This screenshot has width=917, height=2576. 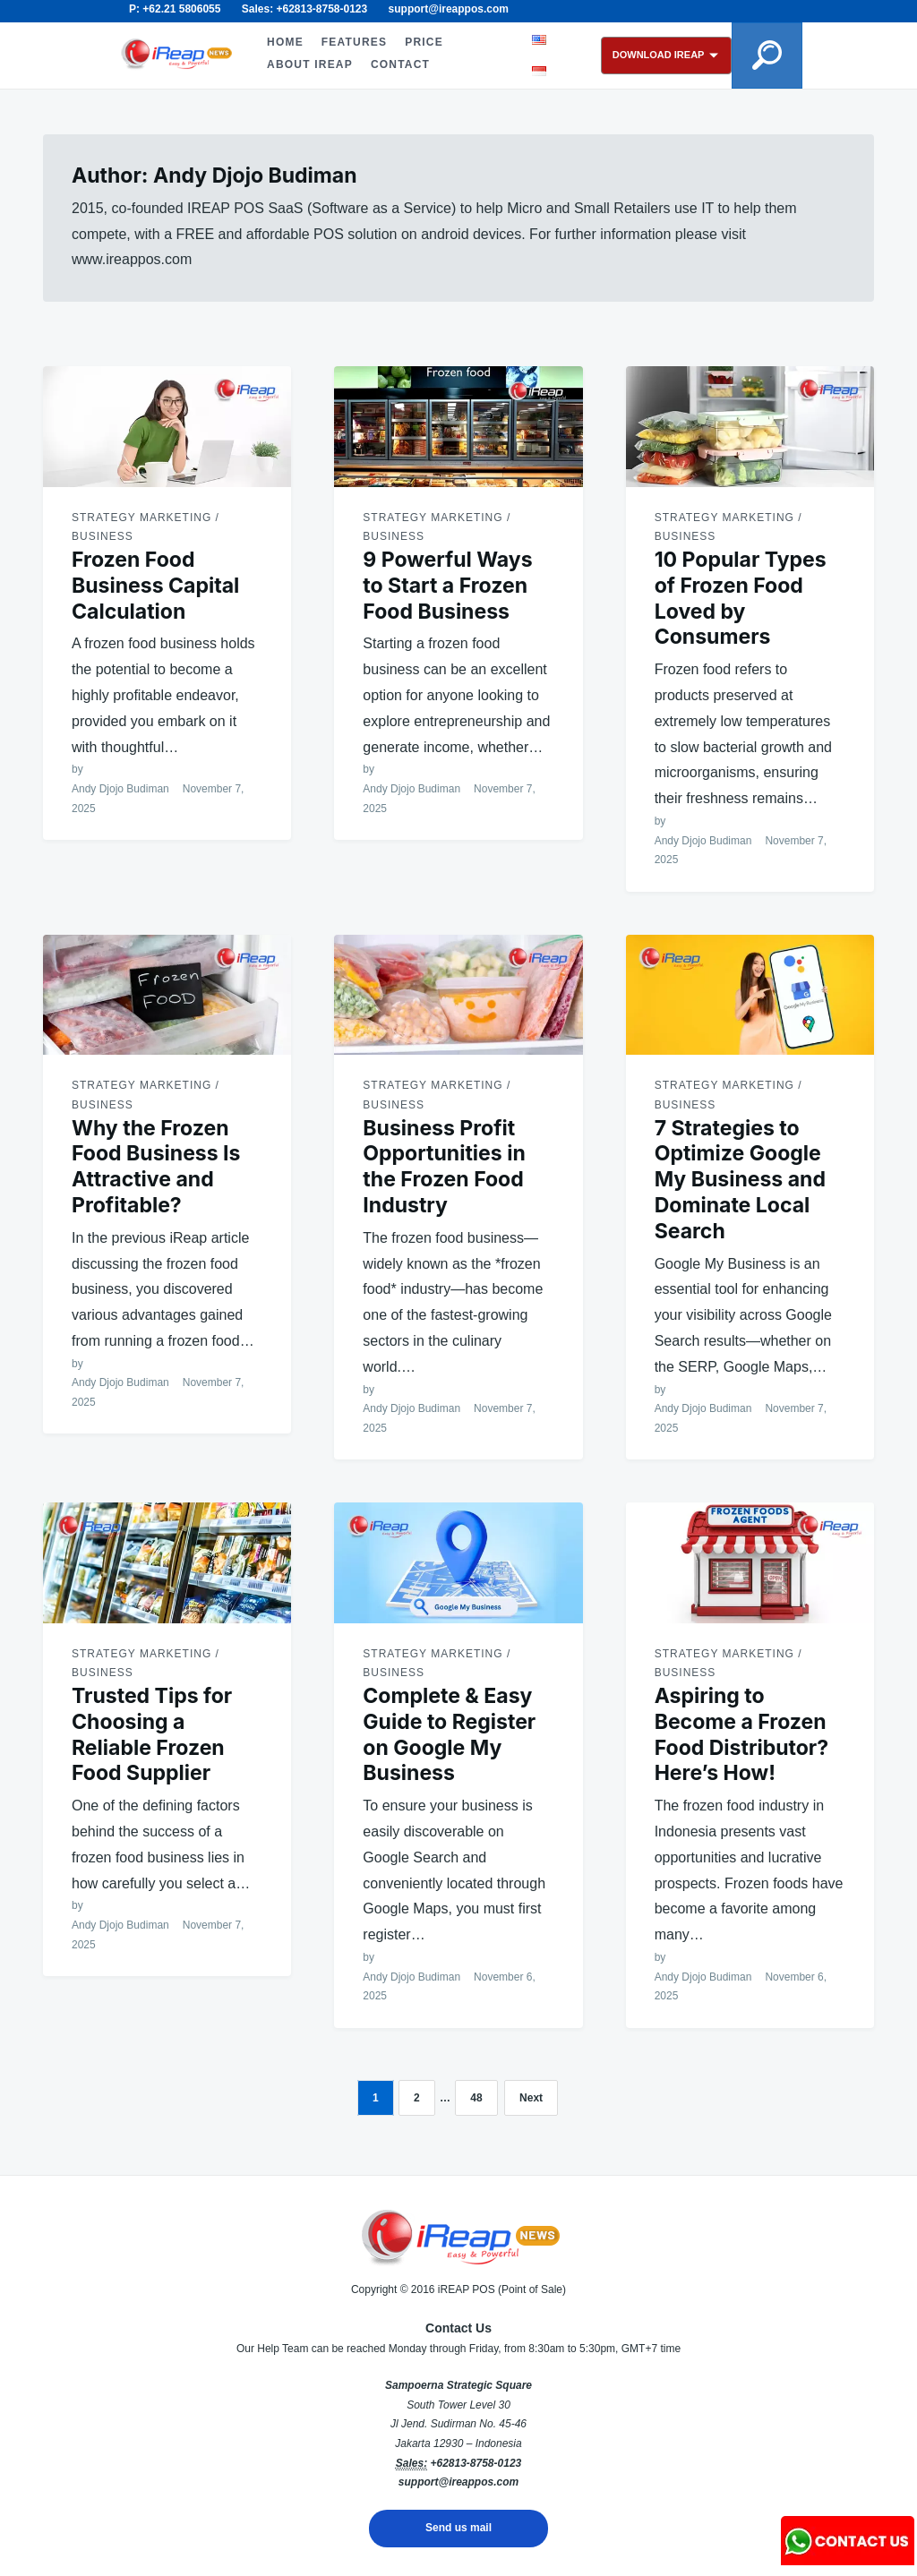 I want to click on P: +62.21 5806055, so click(x=174, y=9).